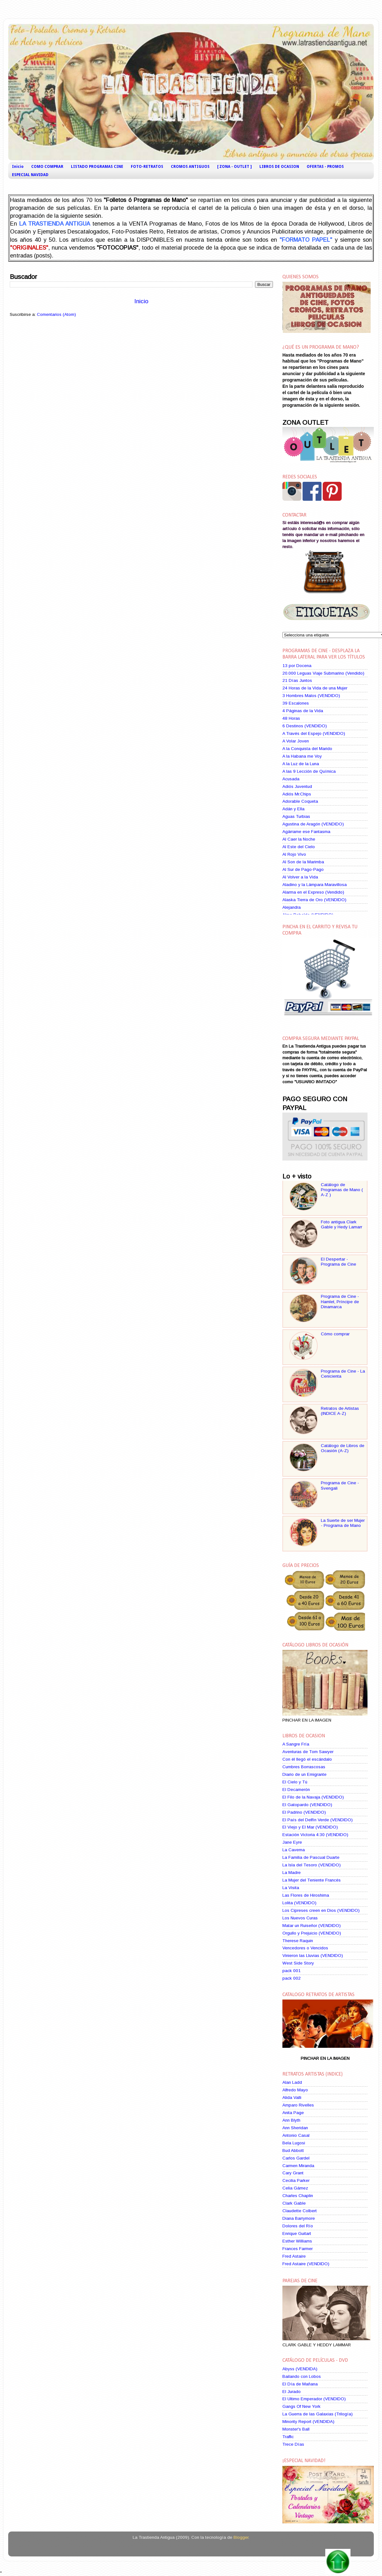  Describe the element at coordinates (295, 703) in the screenshot. I see `39 Escalones` at that location.